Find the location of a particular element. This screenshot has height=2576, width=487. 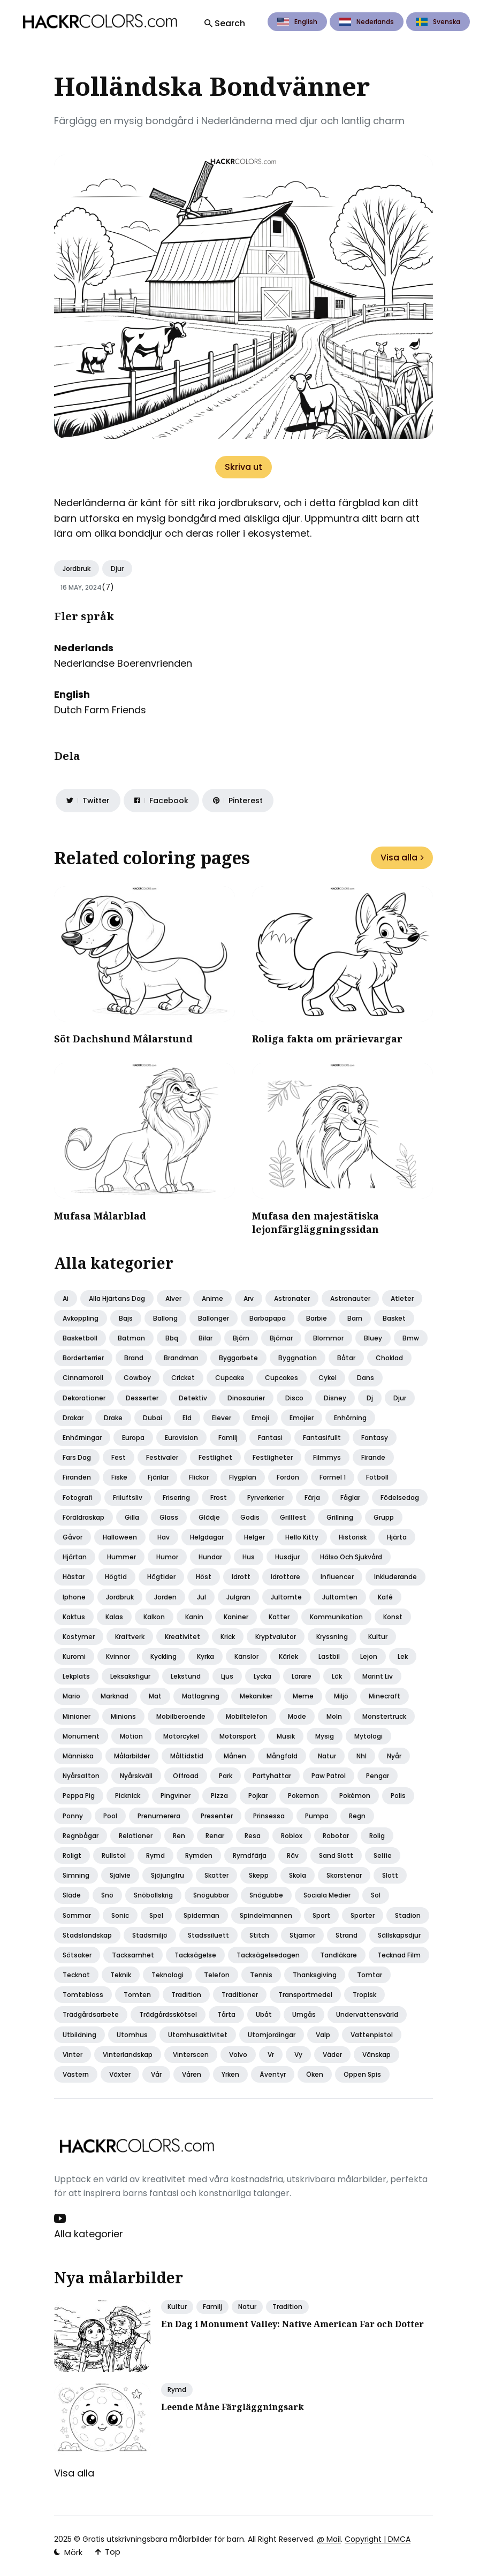

Pokémon is located at coordinates (354, 1795).